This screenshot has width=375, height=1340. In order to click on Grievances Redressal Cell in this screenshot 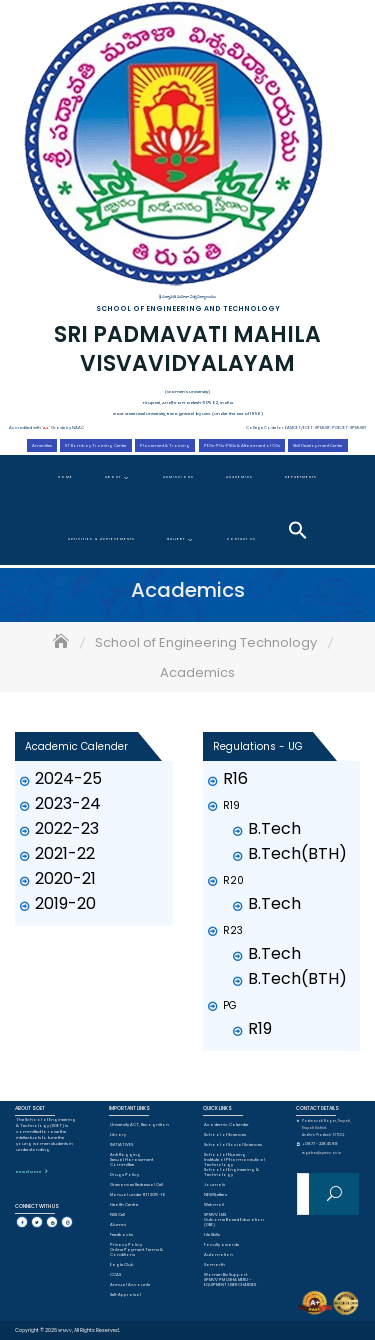, I will do `click(136, 1184)`.